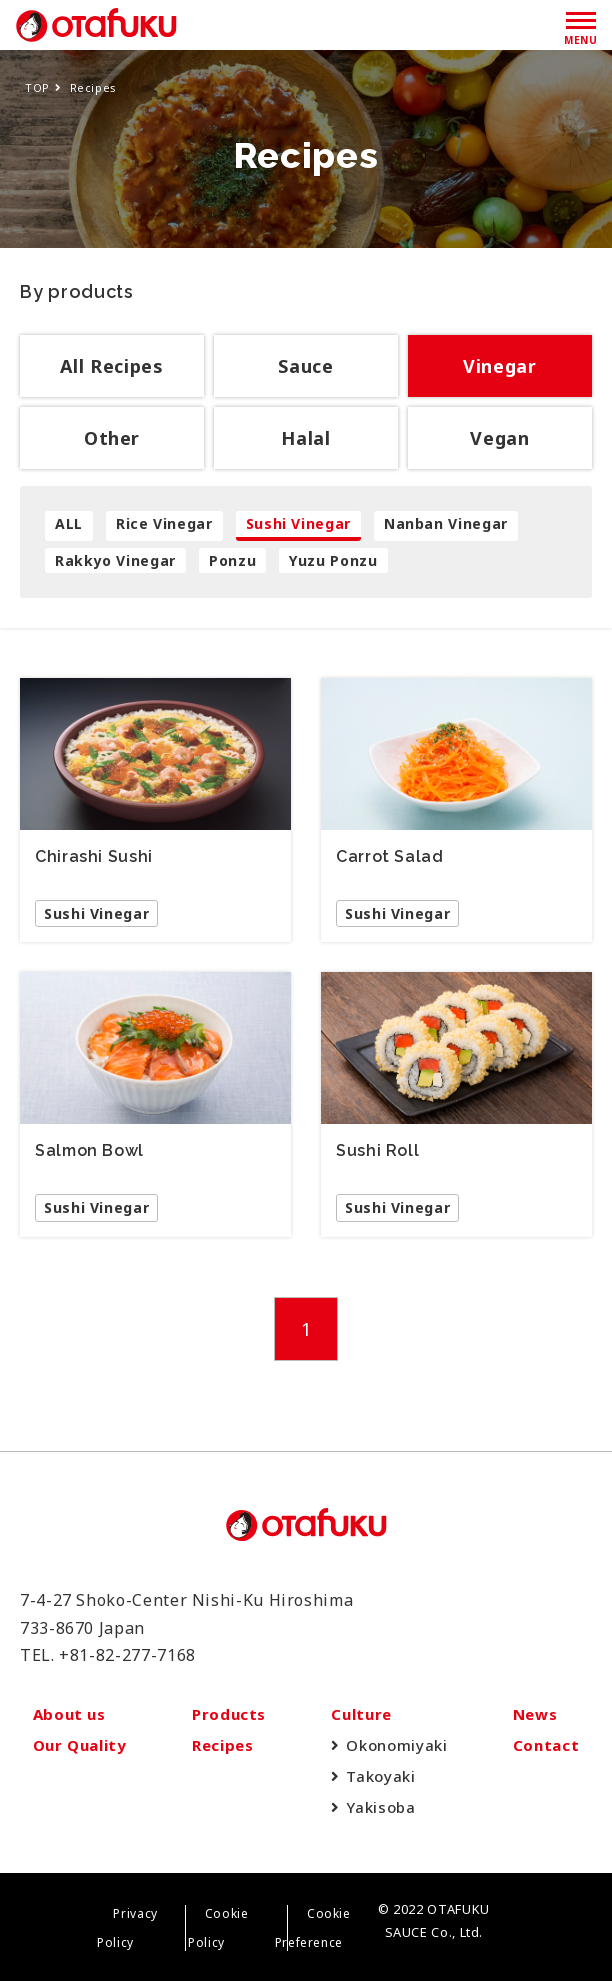  I want to click on Nanban Vinegar, so click(446, 523).